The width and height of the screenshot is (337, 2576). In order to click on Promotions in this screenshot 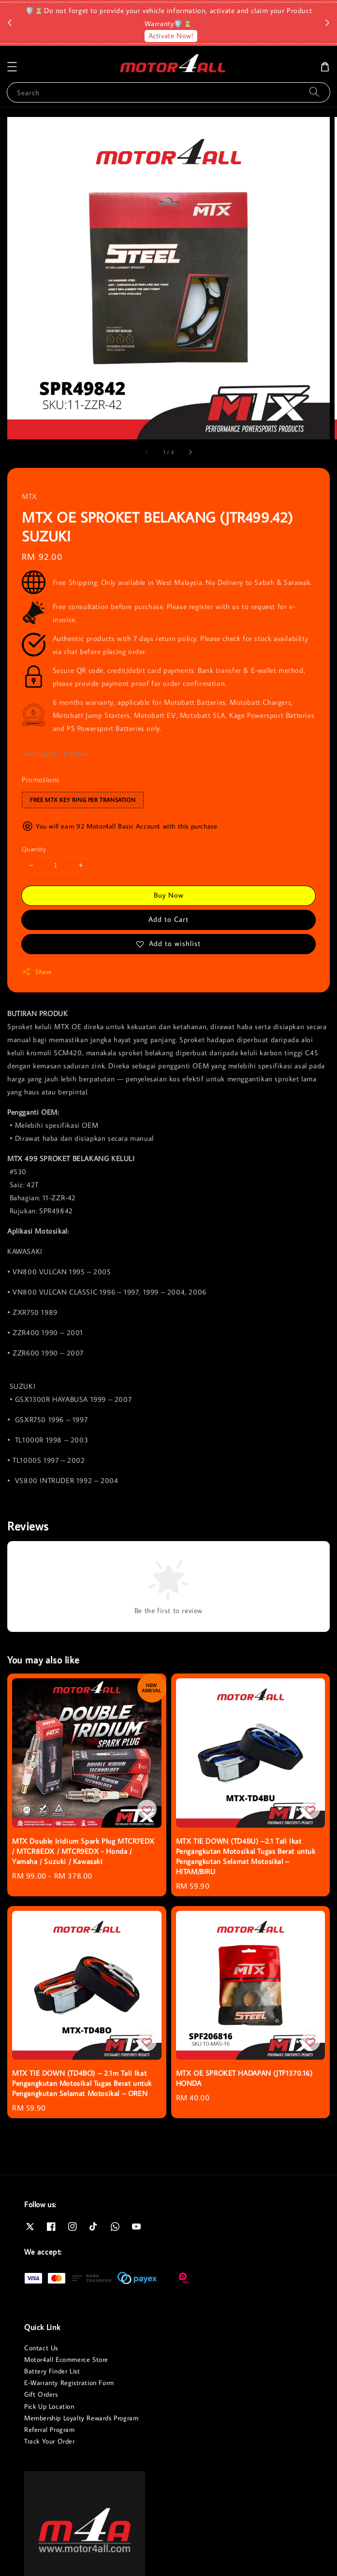, I will do `click(40, 779)`.